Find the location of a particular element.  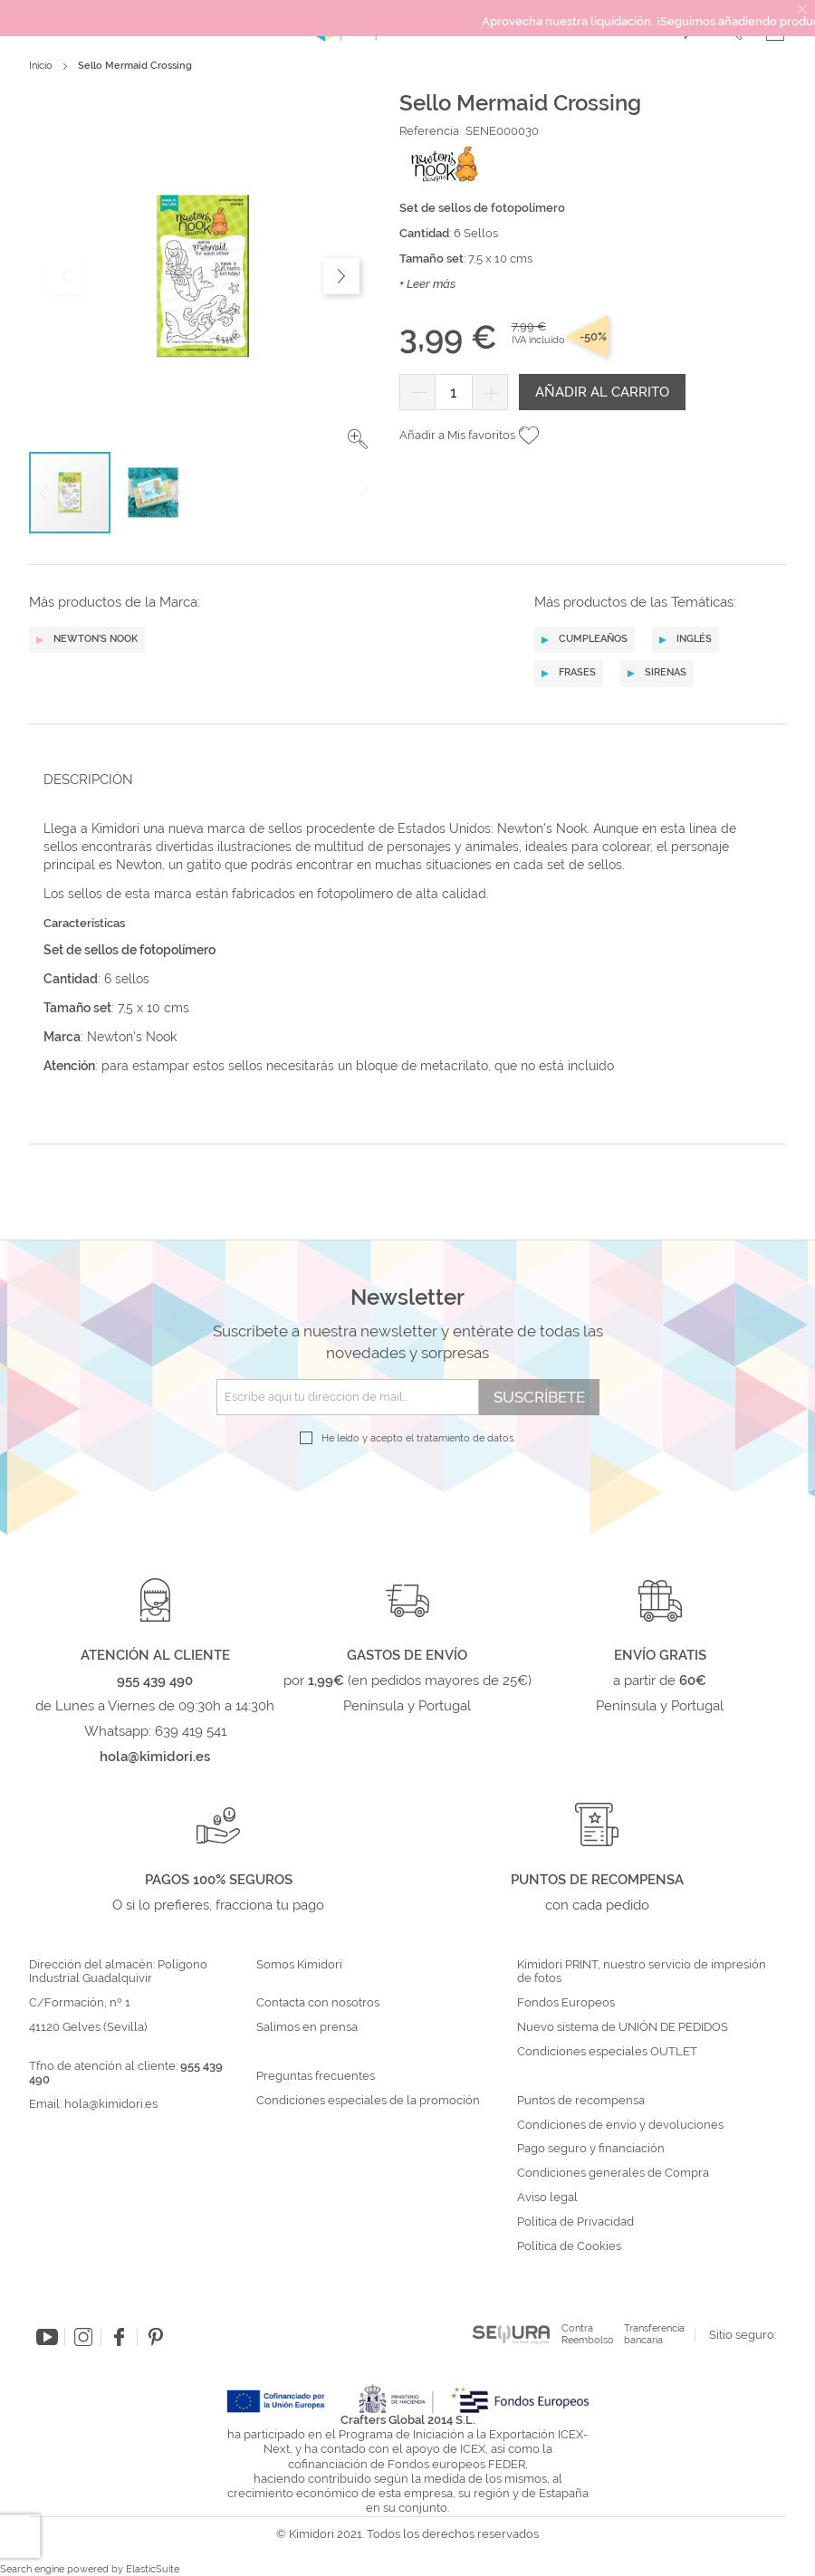

hola@kimidori.es is located at coordinates (111, 2104).